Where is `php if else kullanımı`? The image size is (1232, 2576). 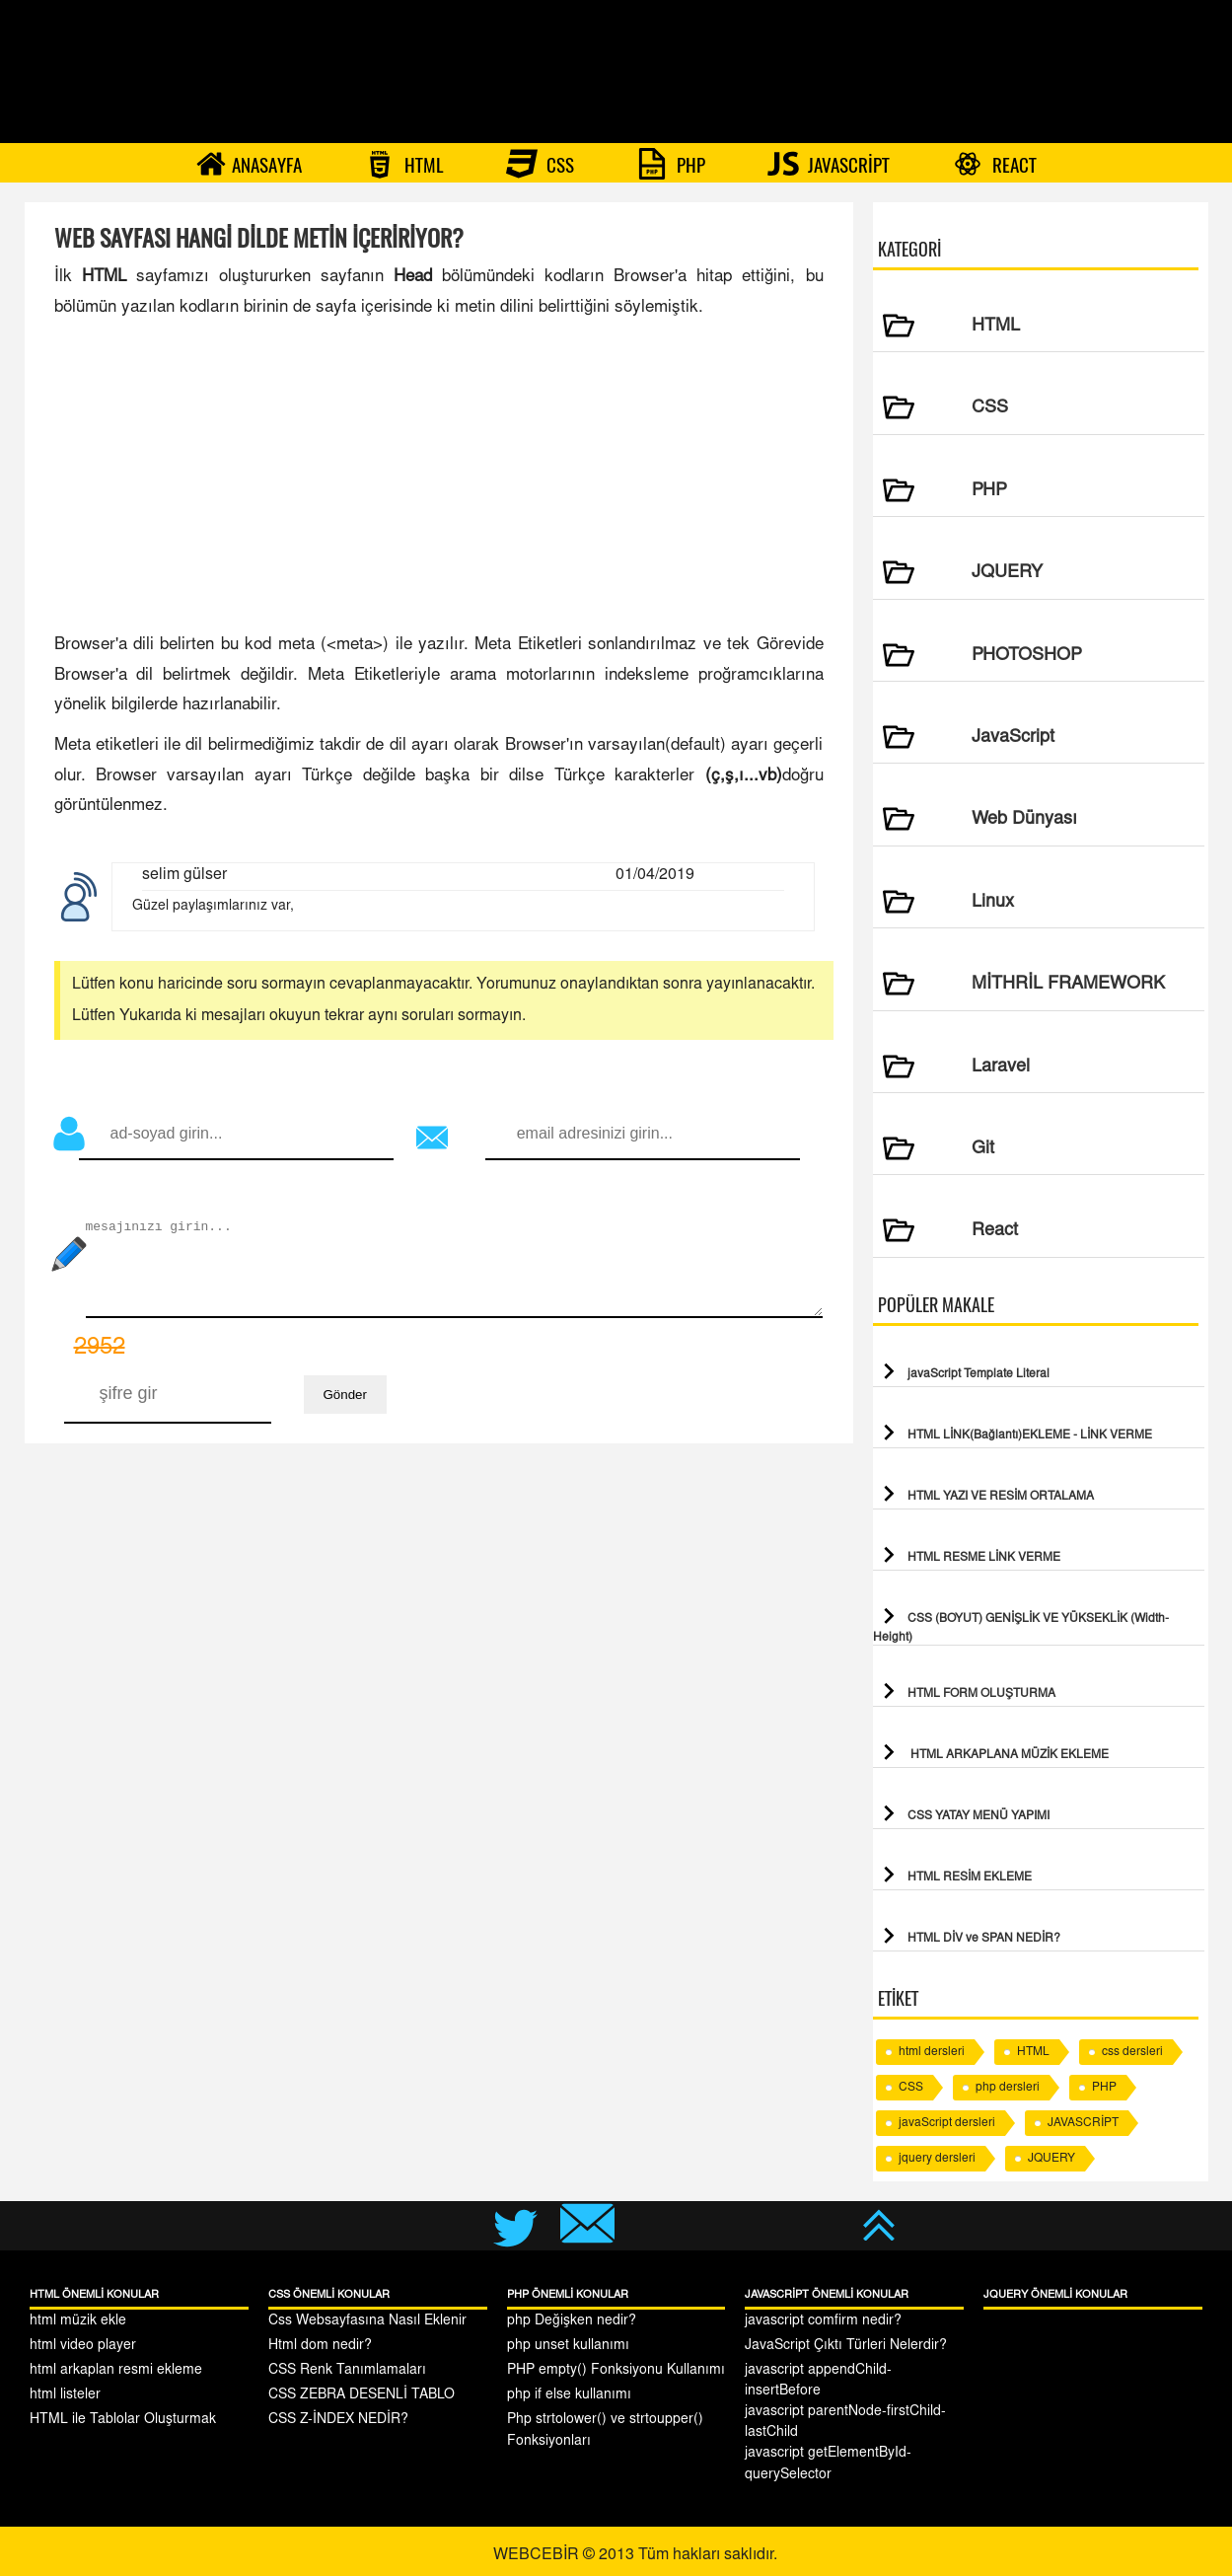
php if else kullanımı is located at coordinates (569, 2395).